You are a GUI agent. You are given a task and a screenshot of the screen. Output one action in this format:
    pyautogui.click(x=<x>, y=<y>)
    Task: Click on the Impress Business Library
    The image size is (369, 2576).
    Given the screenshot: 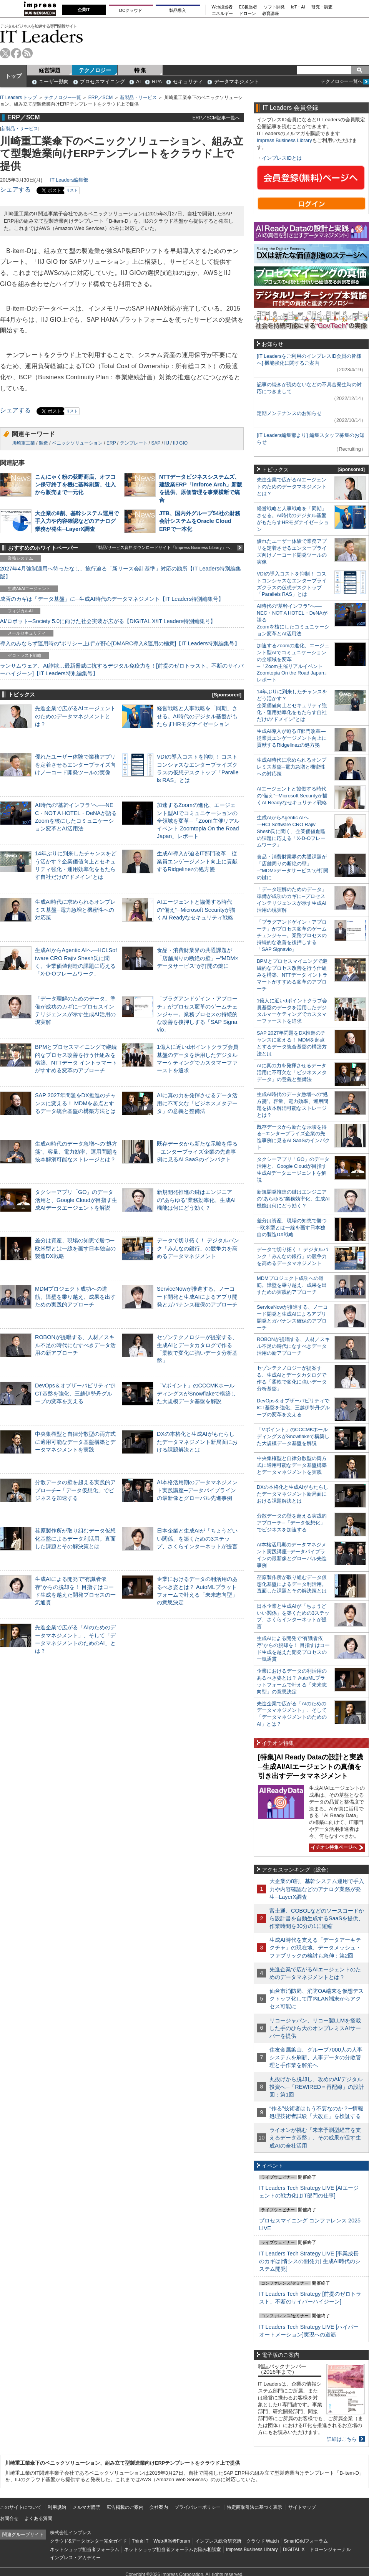 What is the action you would take?
    pyautogui.click(x=284, y=140)
    